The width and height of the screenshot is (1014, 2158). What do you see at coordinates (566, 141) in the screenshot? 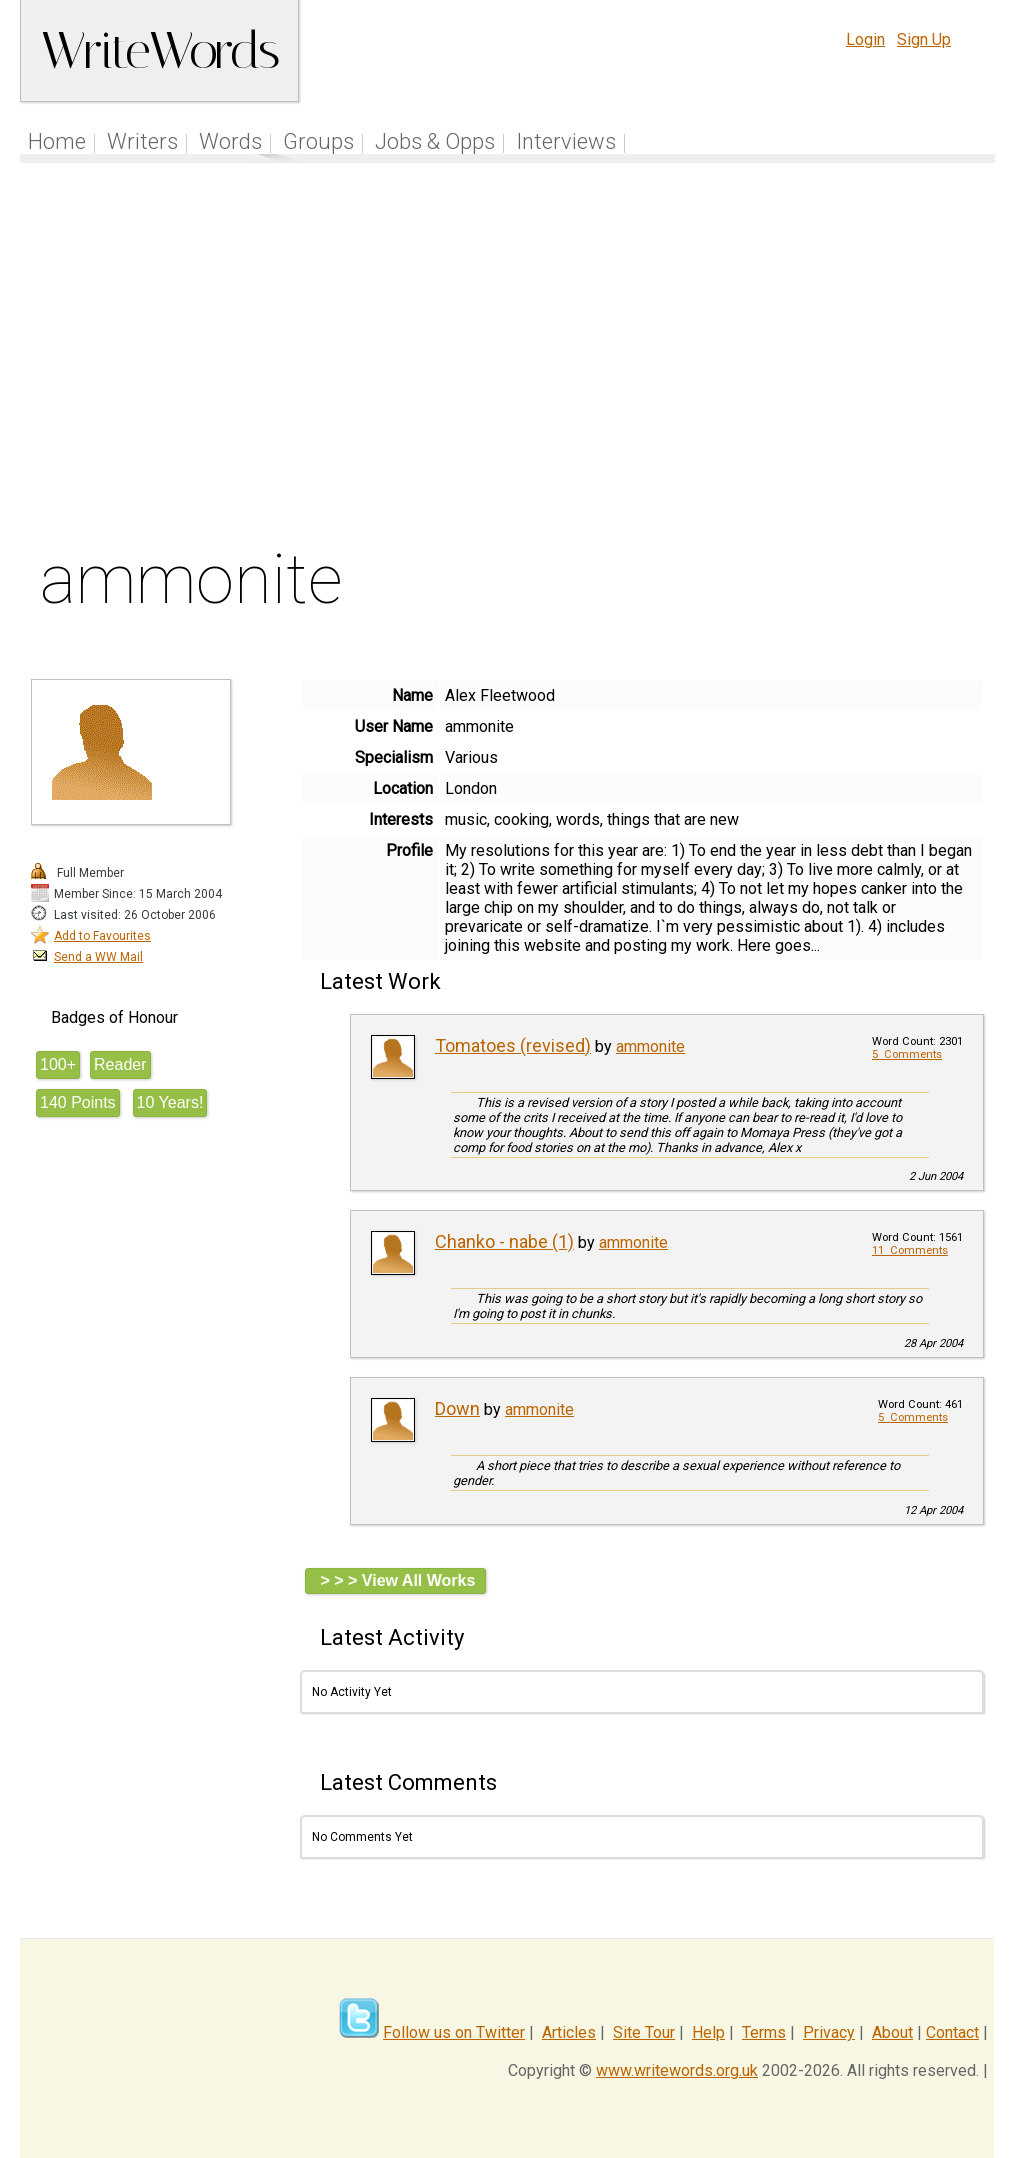
I see `Interviews` at bounding box center [566, 141].